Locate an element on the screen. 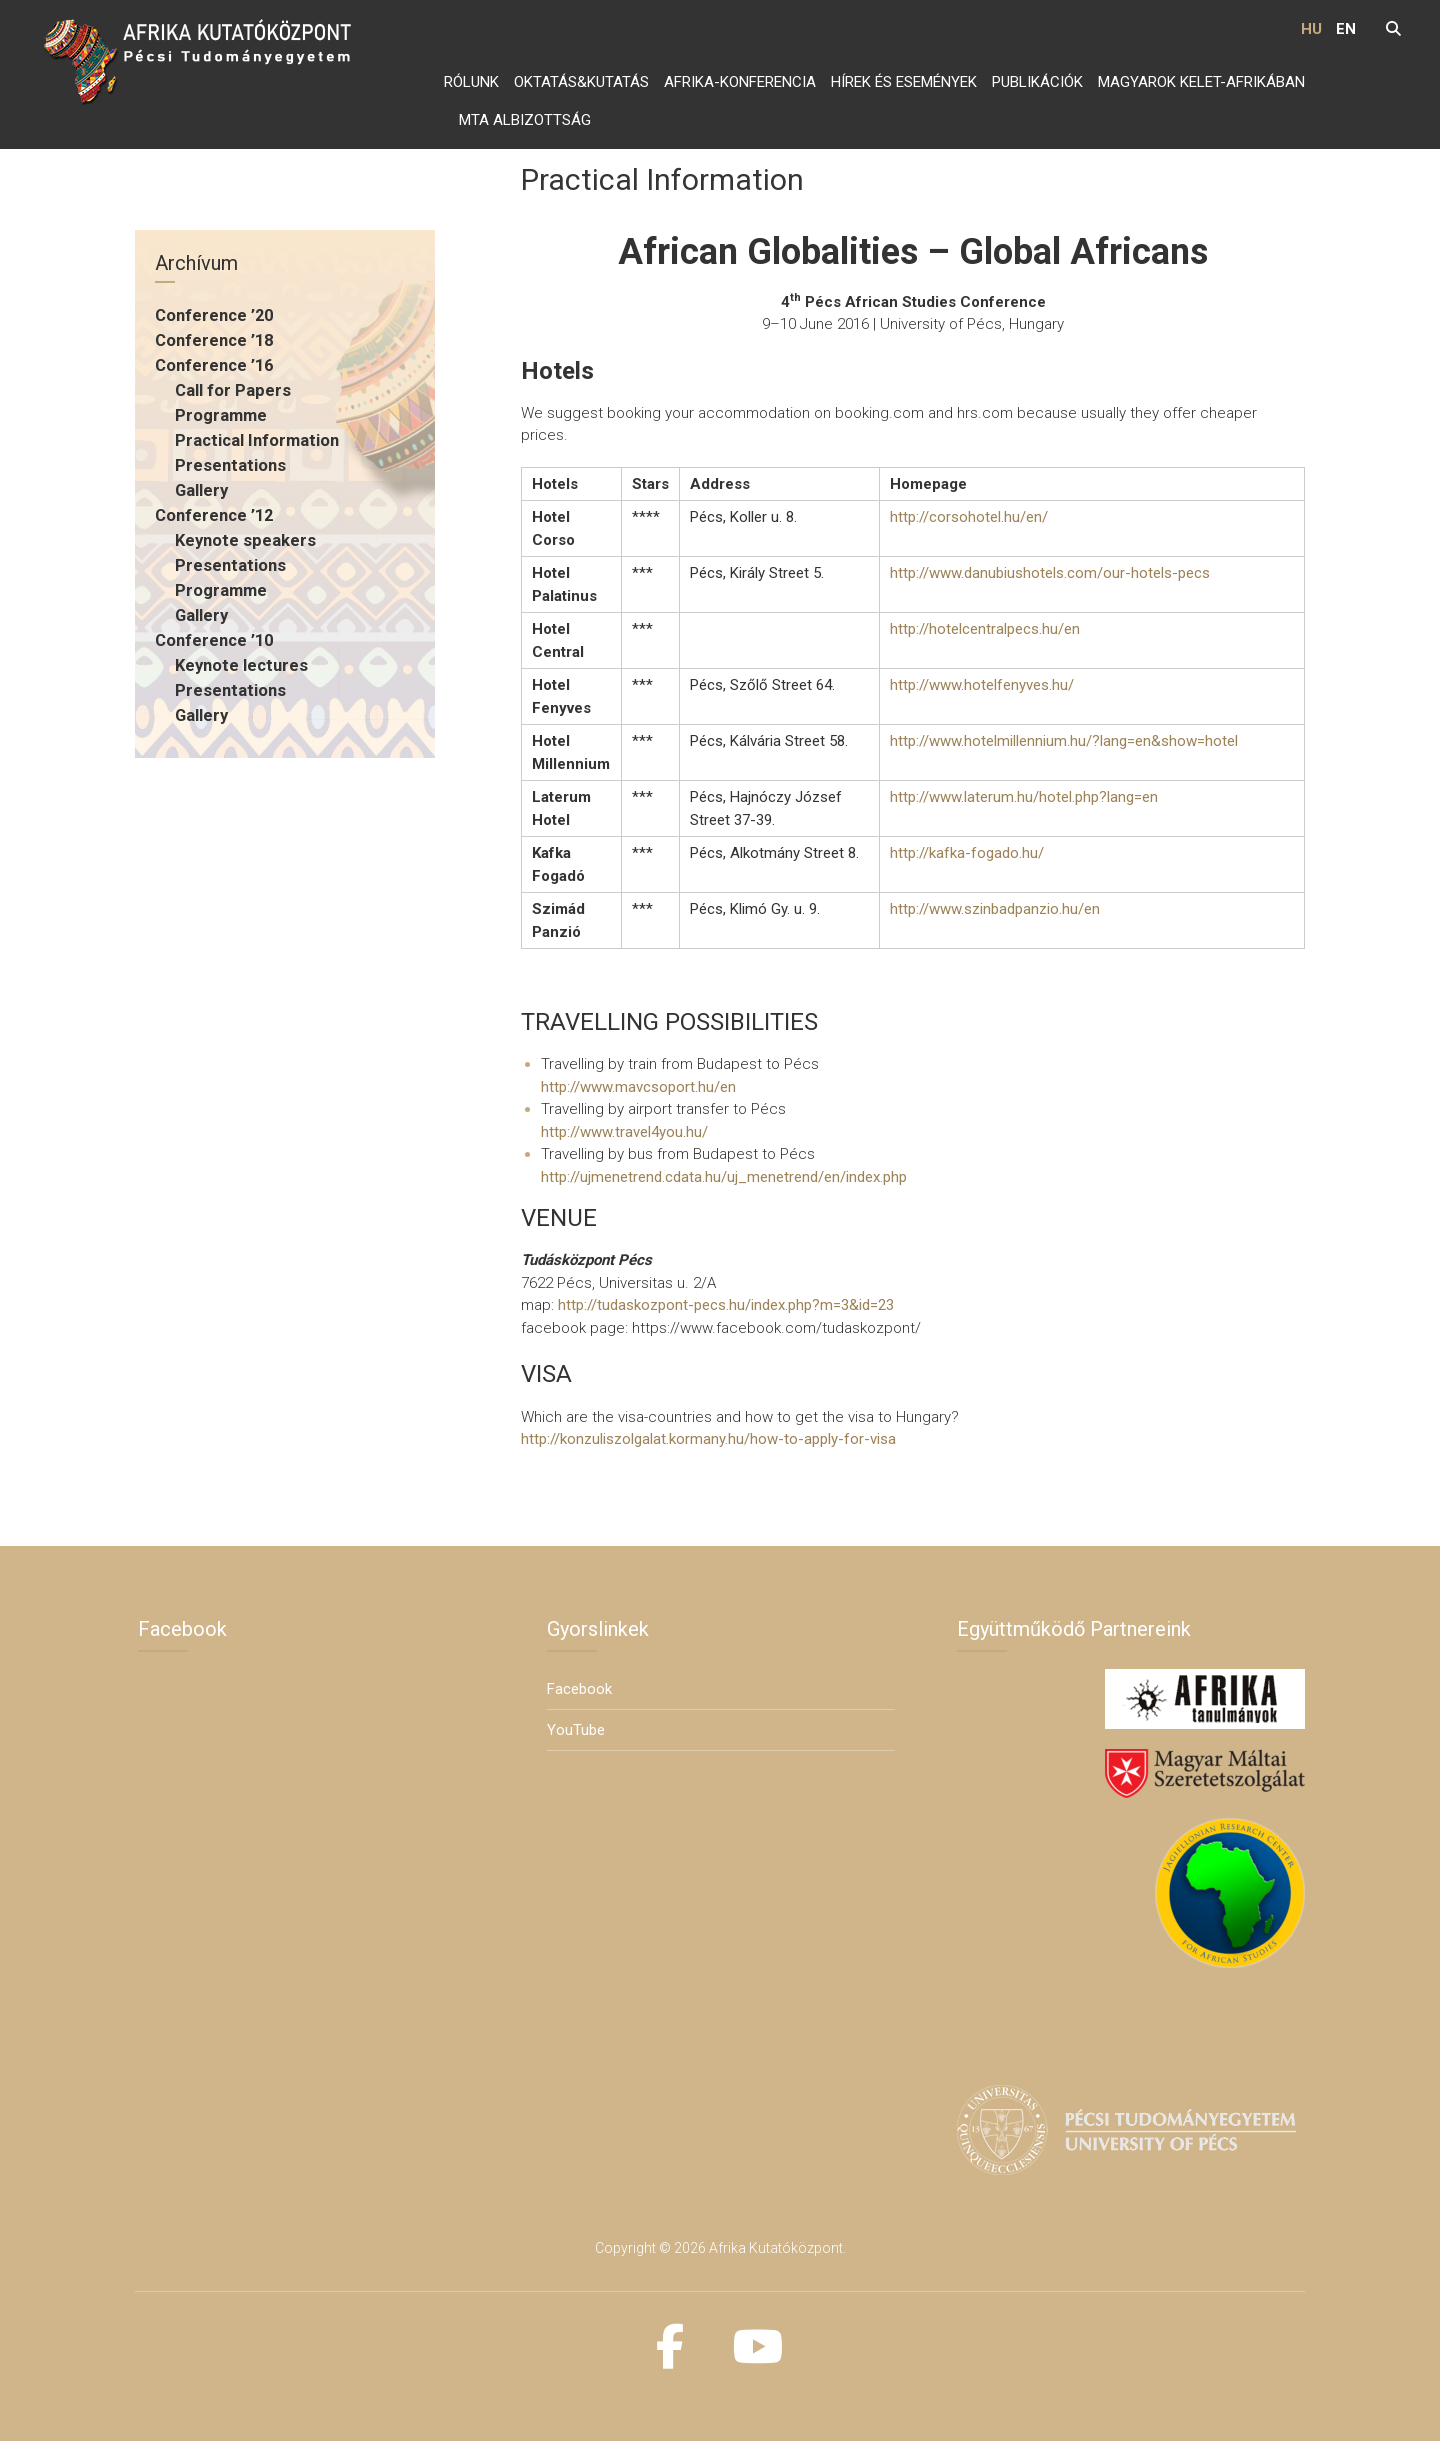 The height and width of the screenshot is (2441, 1440). Programme is located at coordinates (221, 415).